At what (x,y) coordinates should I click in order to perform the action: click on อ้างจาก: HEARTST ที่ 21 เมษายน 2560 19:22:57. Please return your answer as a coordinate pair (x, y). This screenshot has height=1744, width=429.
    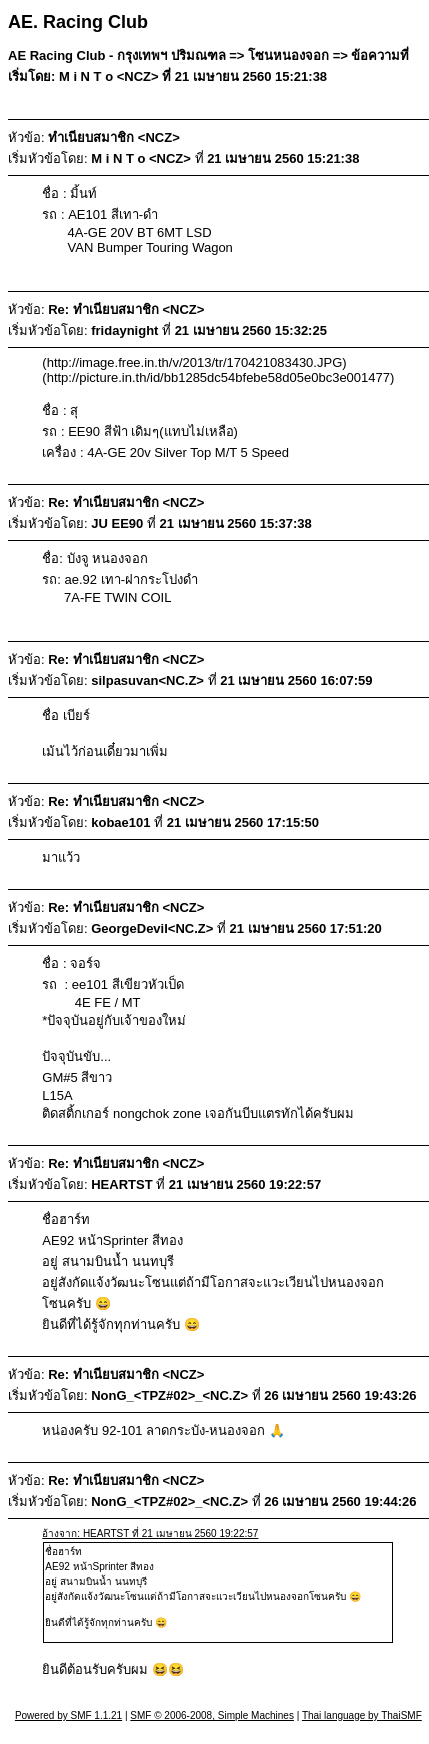
    Looking at the image, I should click on (150, 1533).